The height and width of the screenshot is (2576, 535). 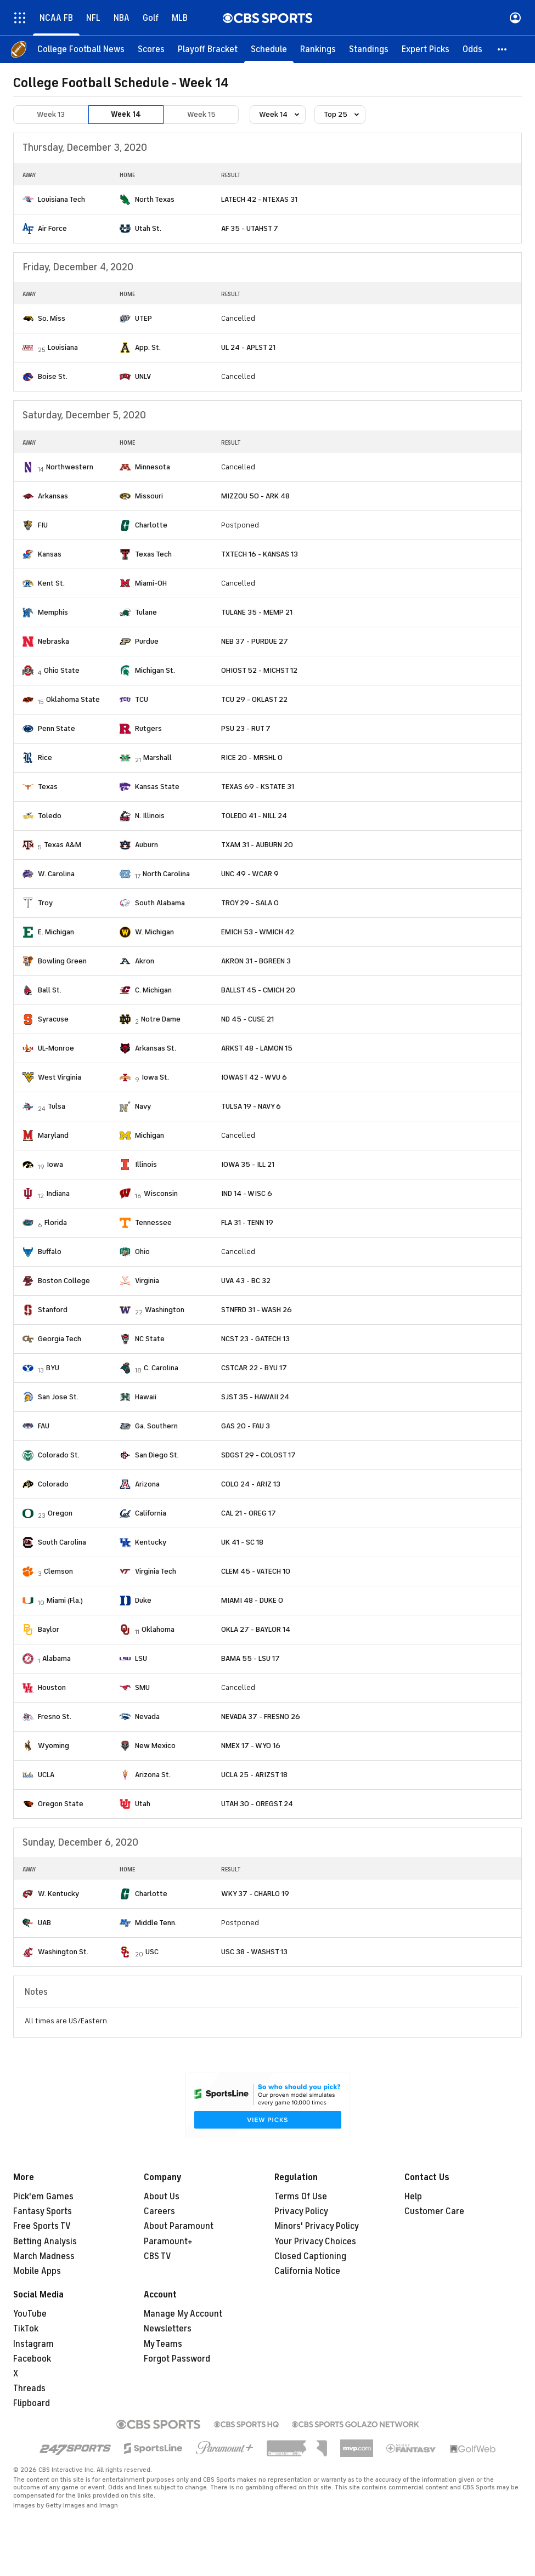 What do you see at coordinates (46, 1774) in the screenshot?
I see `UCLA` at bounding box center [46, 1774].